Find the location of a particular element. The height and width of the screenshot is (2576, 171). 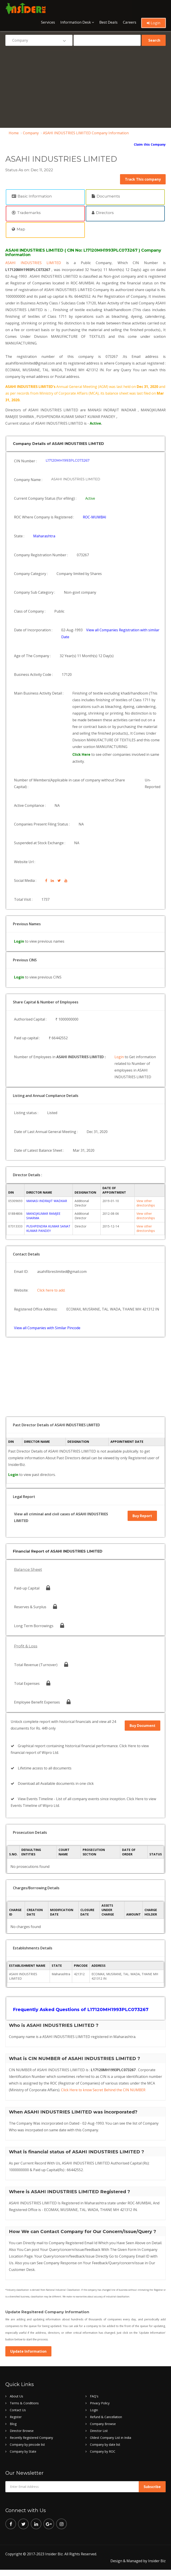

Maharashtra is located at coordinates (44, 536).